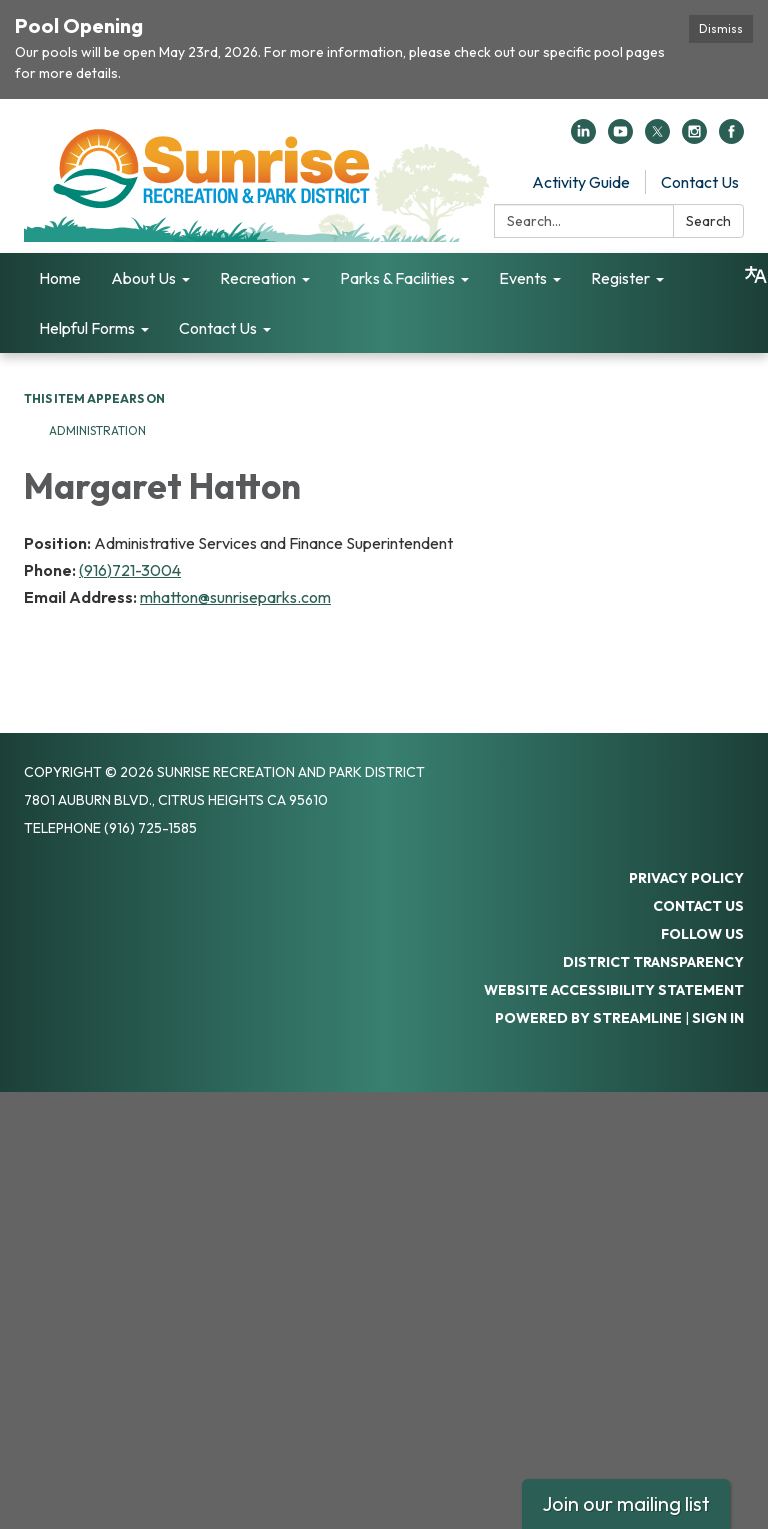 This screenshot has width=768, height=1529. I want to click on Events [menuitem], so click(523, 278).